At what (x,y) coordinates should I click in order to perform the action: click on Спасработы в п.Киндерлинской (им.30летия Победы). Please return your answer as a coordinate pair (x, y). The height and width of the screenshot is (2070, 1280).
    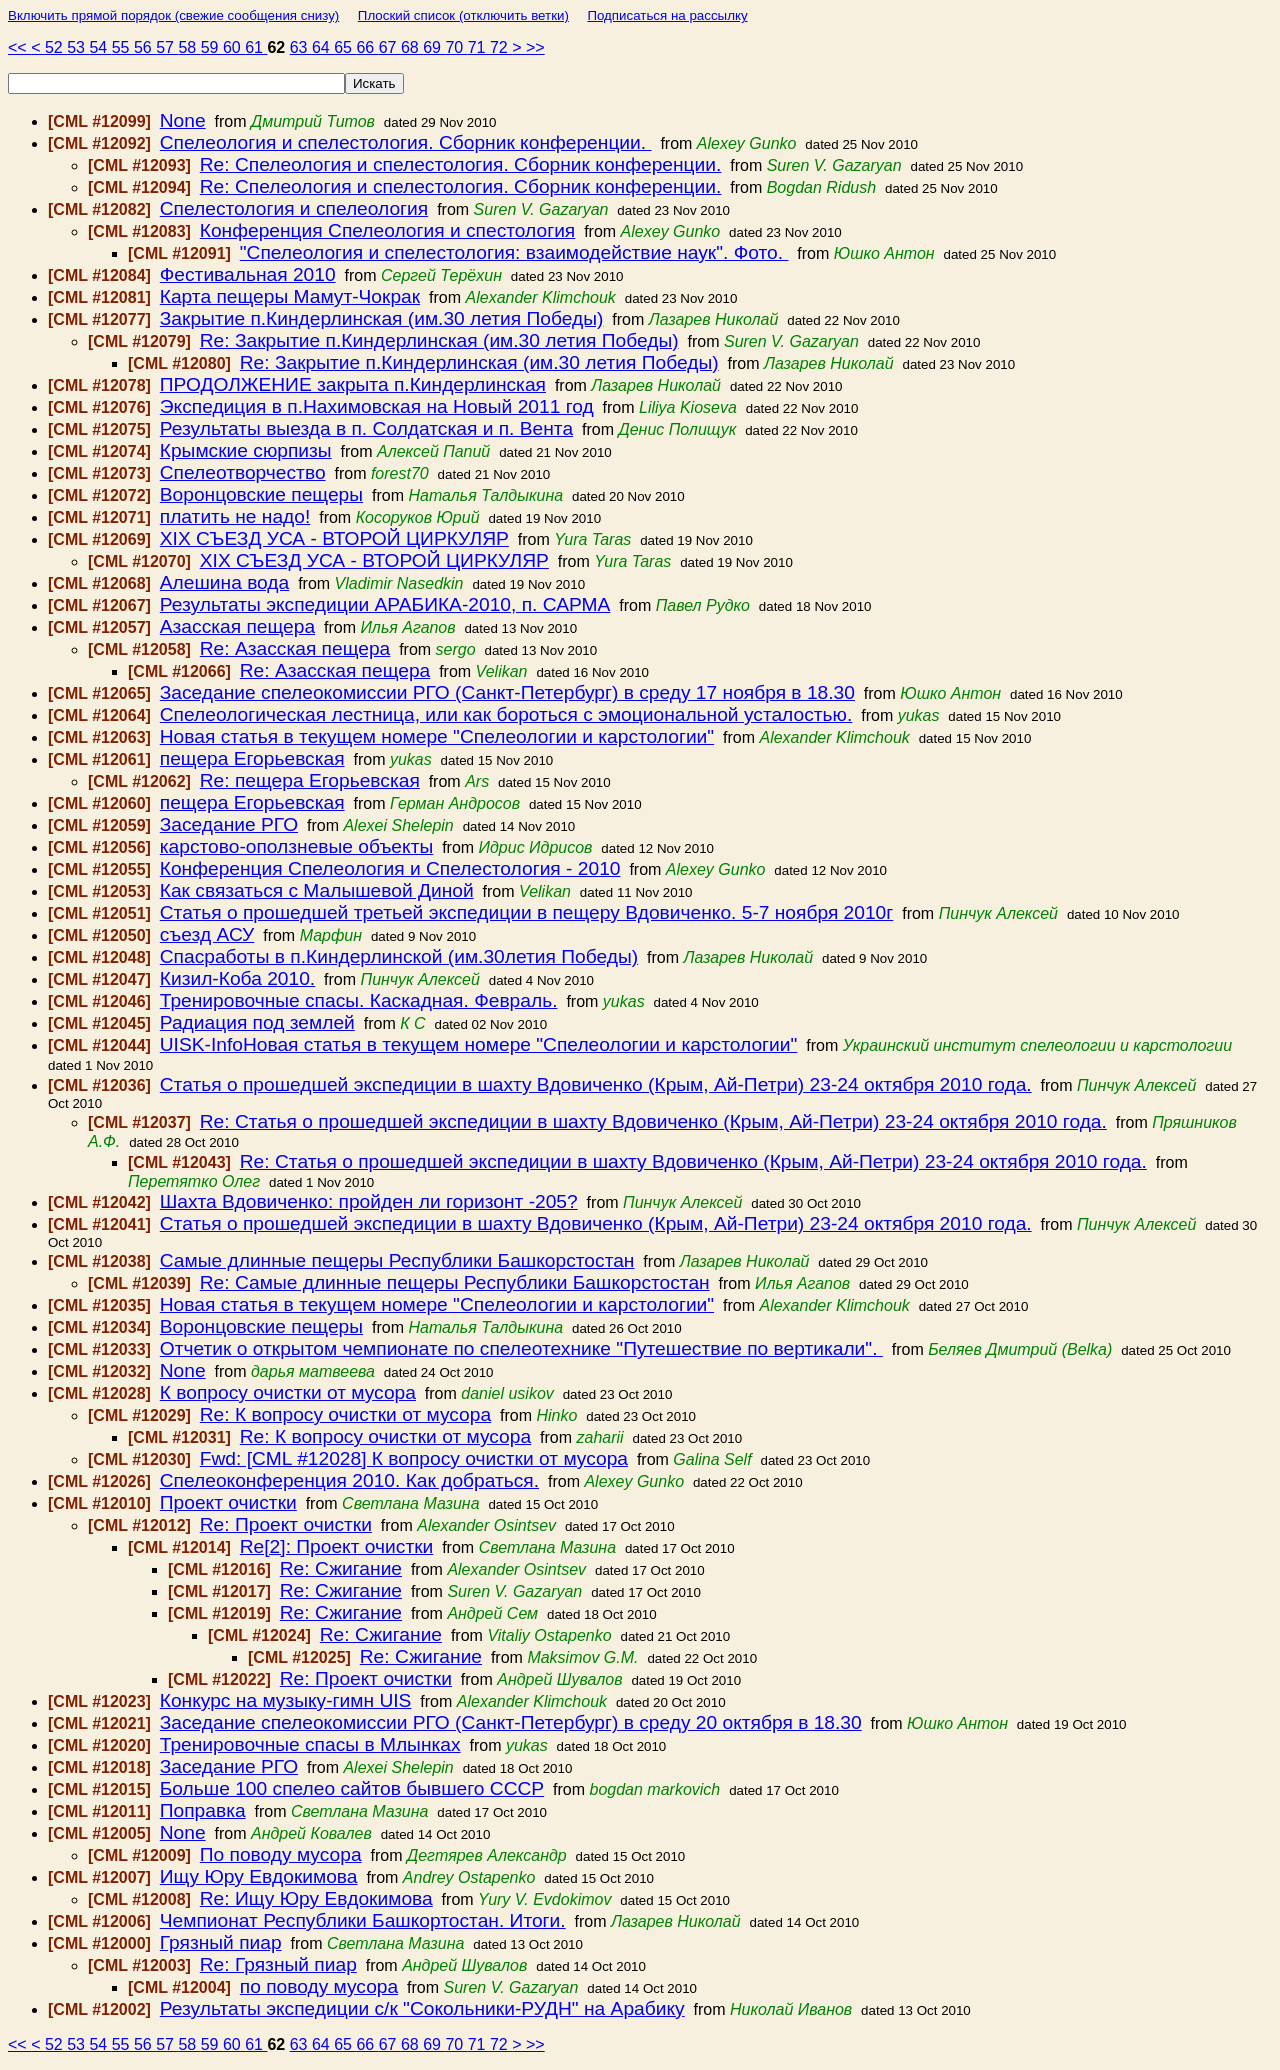
    Looking at the image, I should click on (399, 956).